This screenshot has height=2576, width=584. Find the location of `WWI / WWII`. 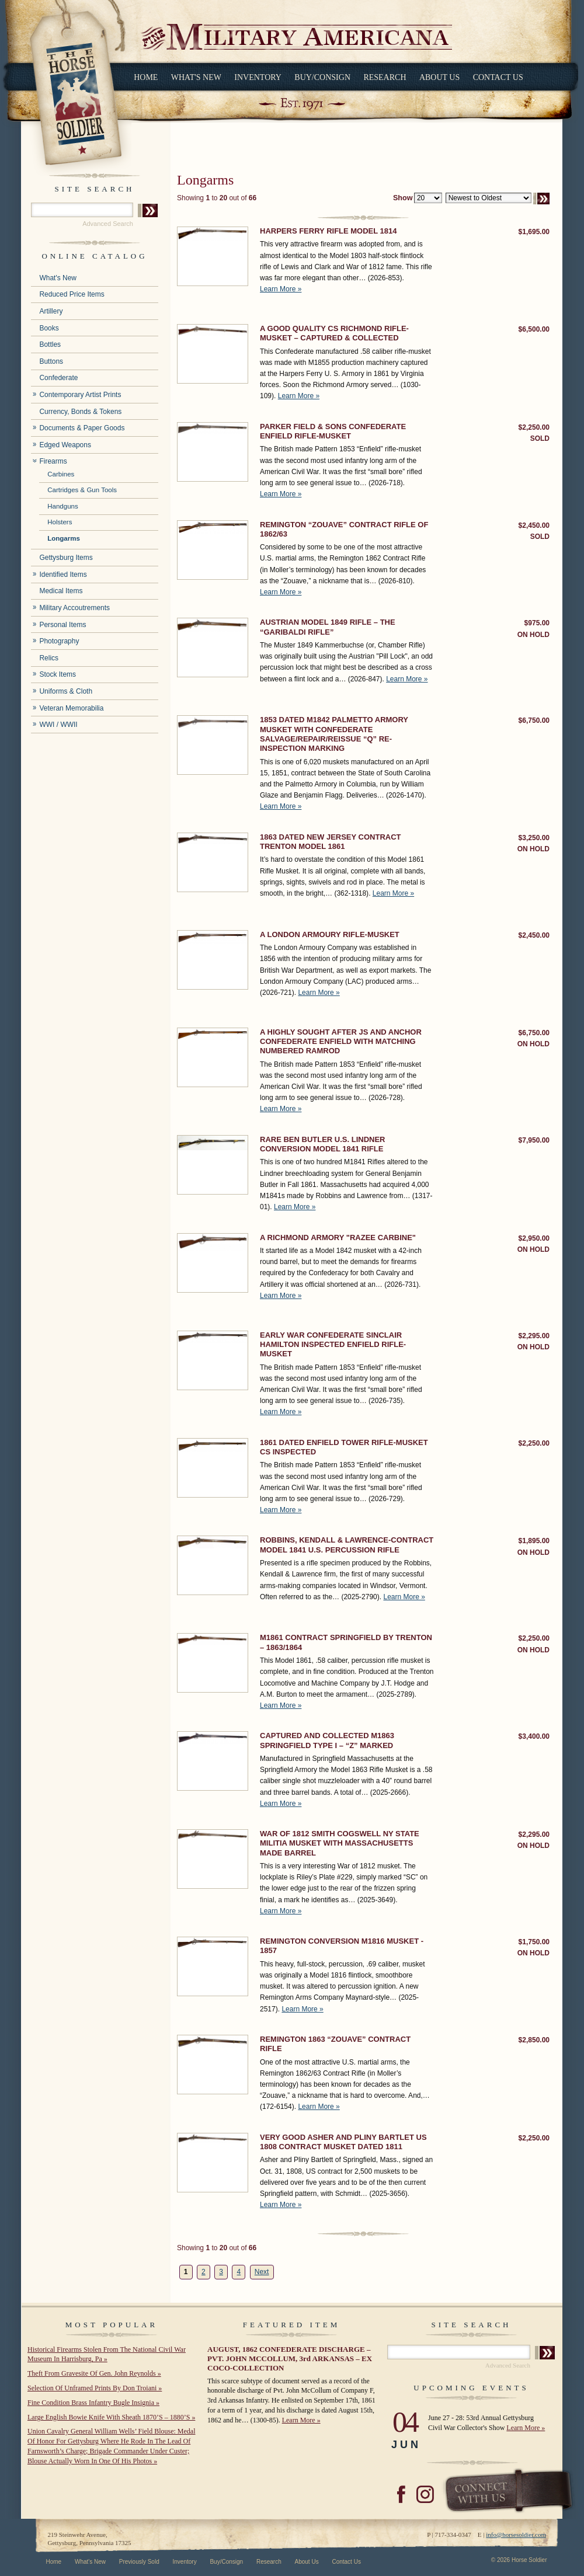

WWI / WWII is located at coordinates (58, 724).